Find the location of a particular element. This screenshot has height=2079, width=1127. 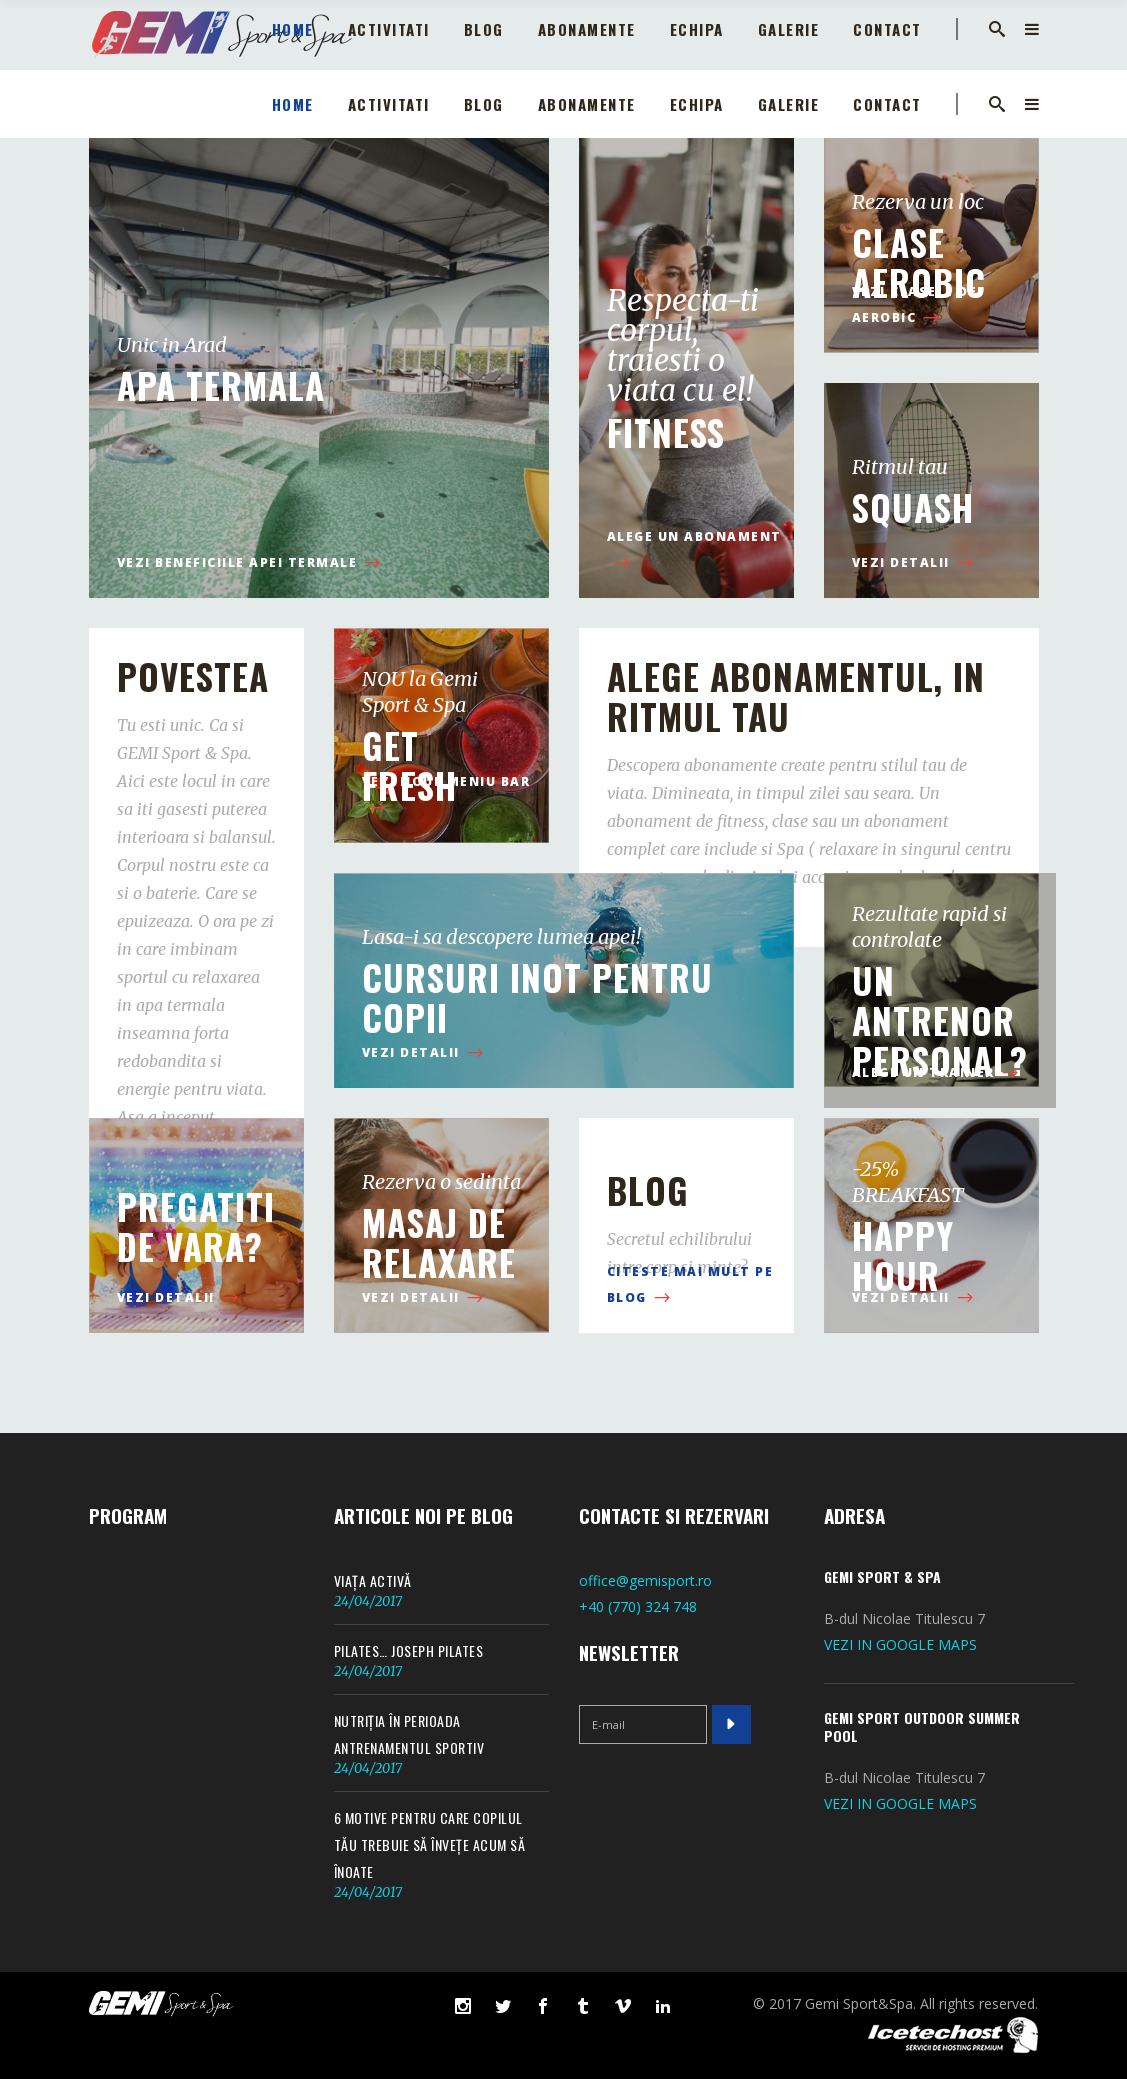

alege un abonament is located at coordinates (694, 550).